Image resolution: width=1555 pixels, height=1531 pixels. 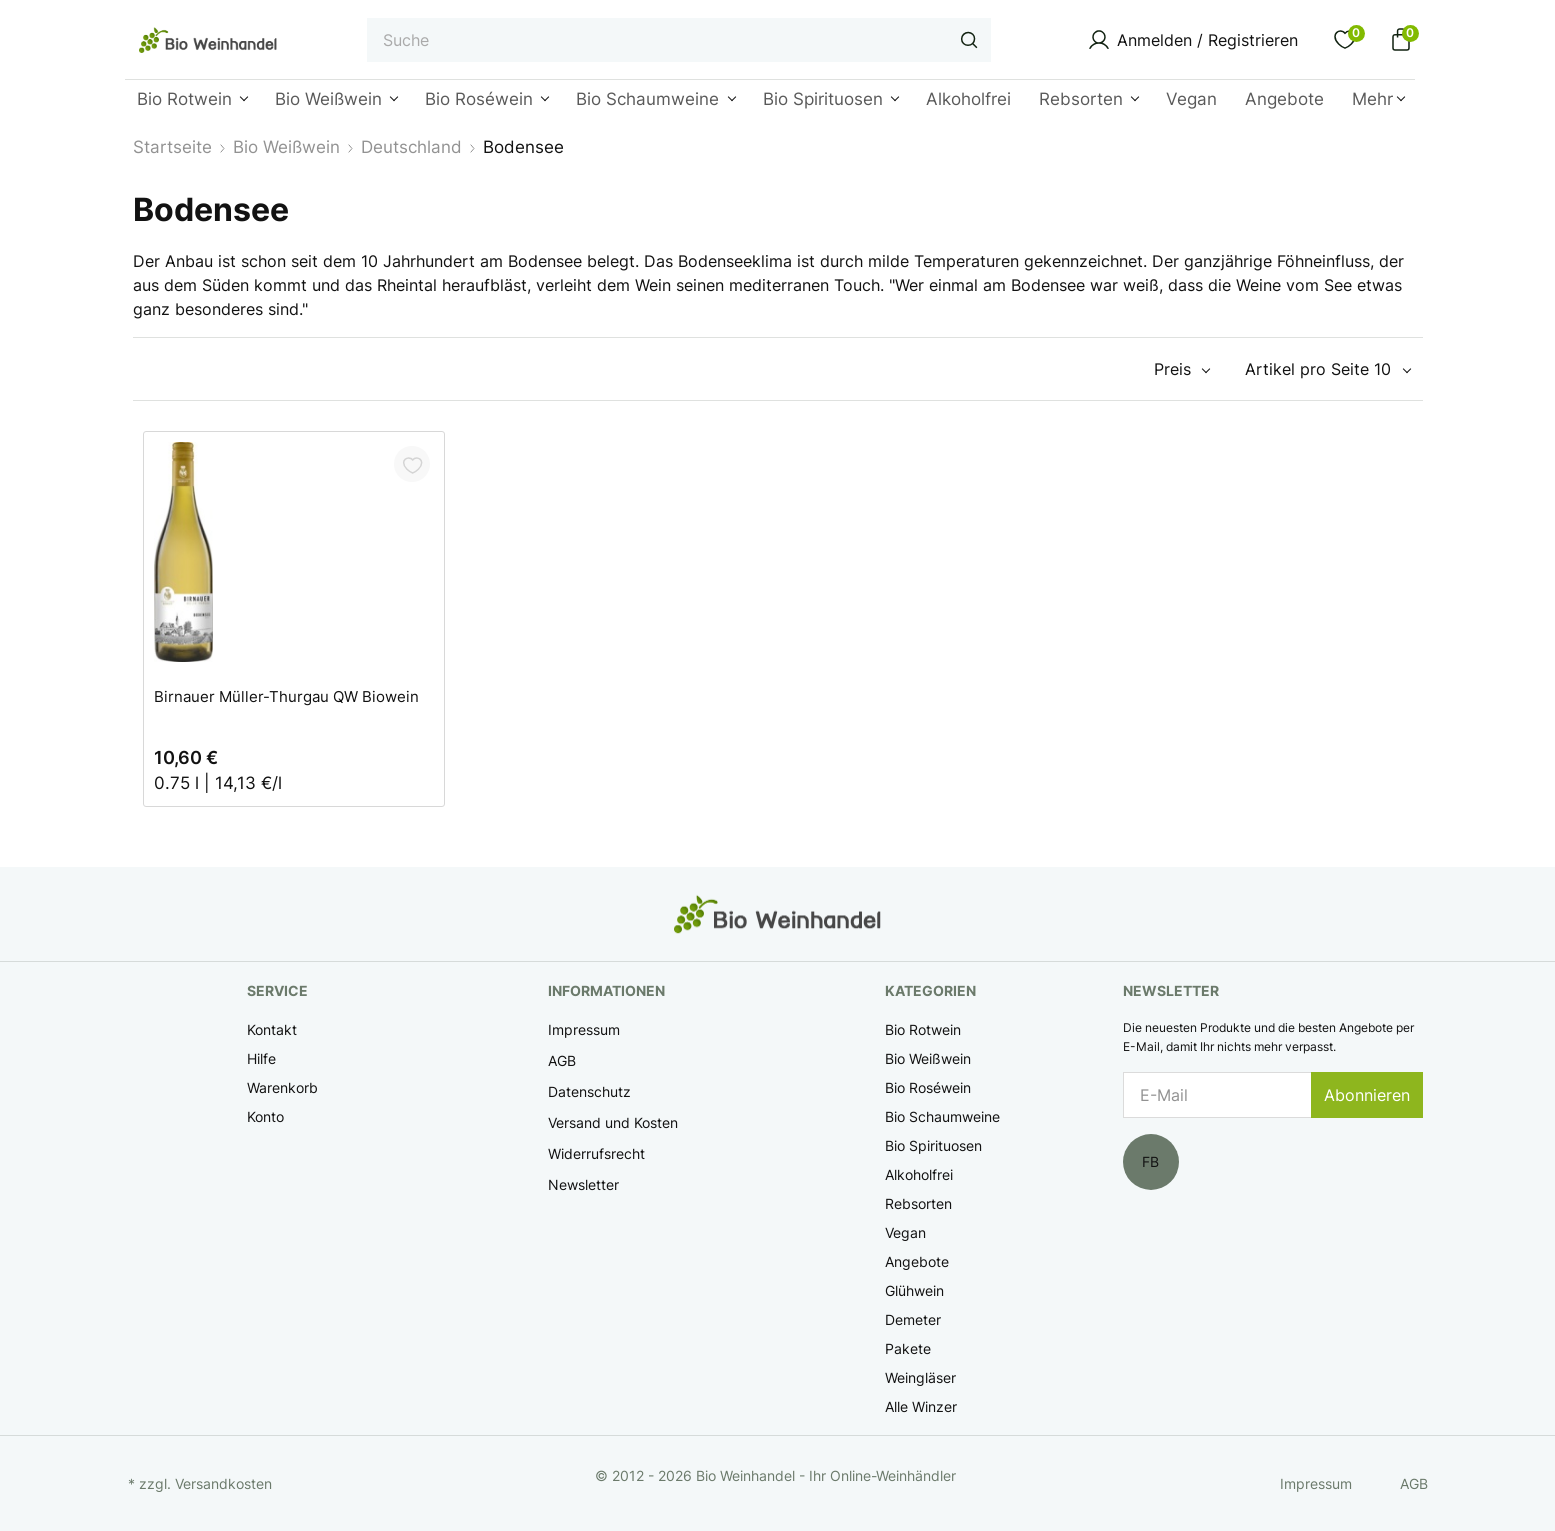 What do you see at coordinates (286, 696) in the screenshot?
I see `Birnauer Müller-Thurgau QW Biowein` at bounding box center [286, 696].